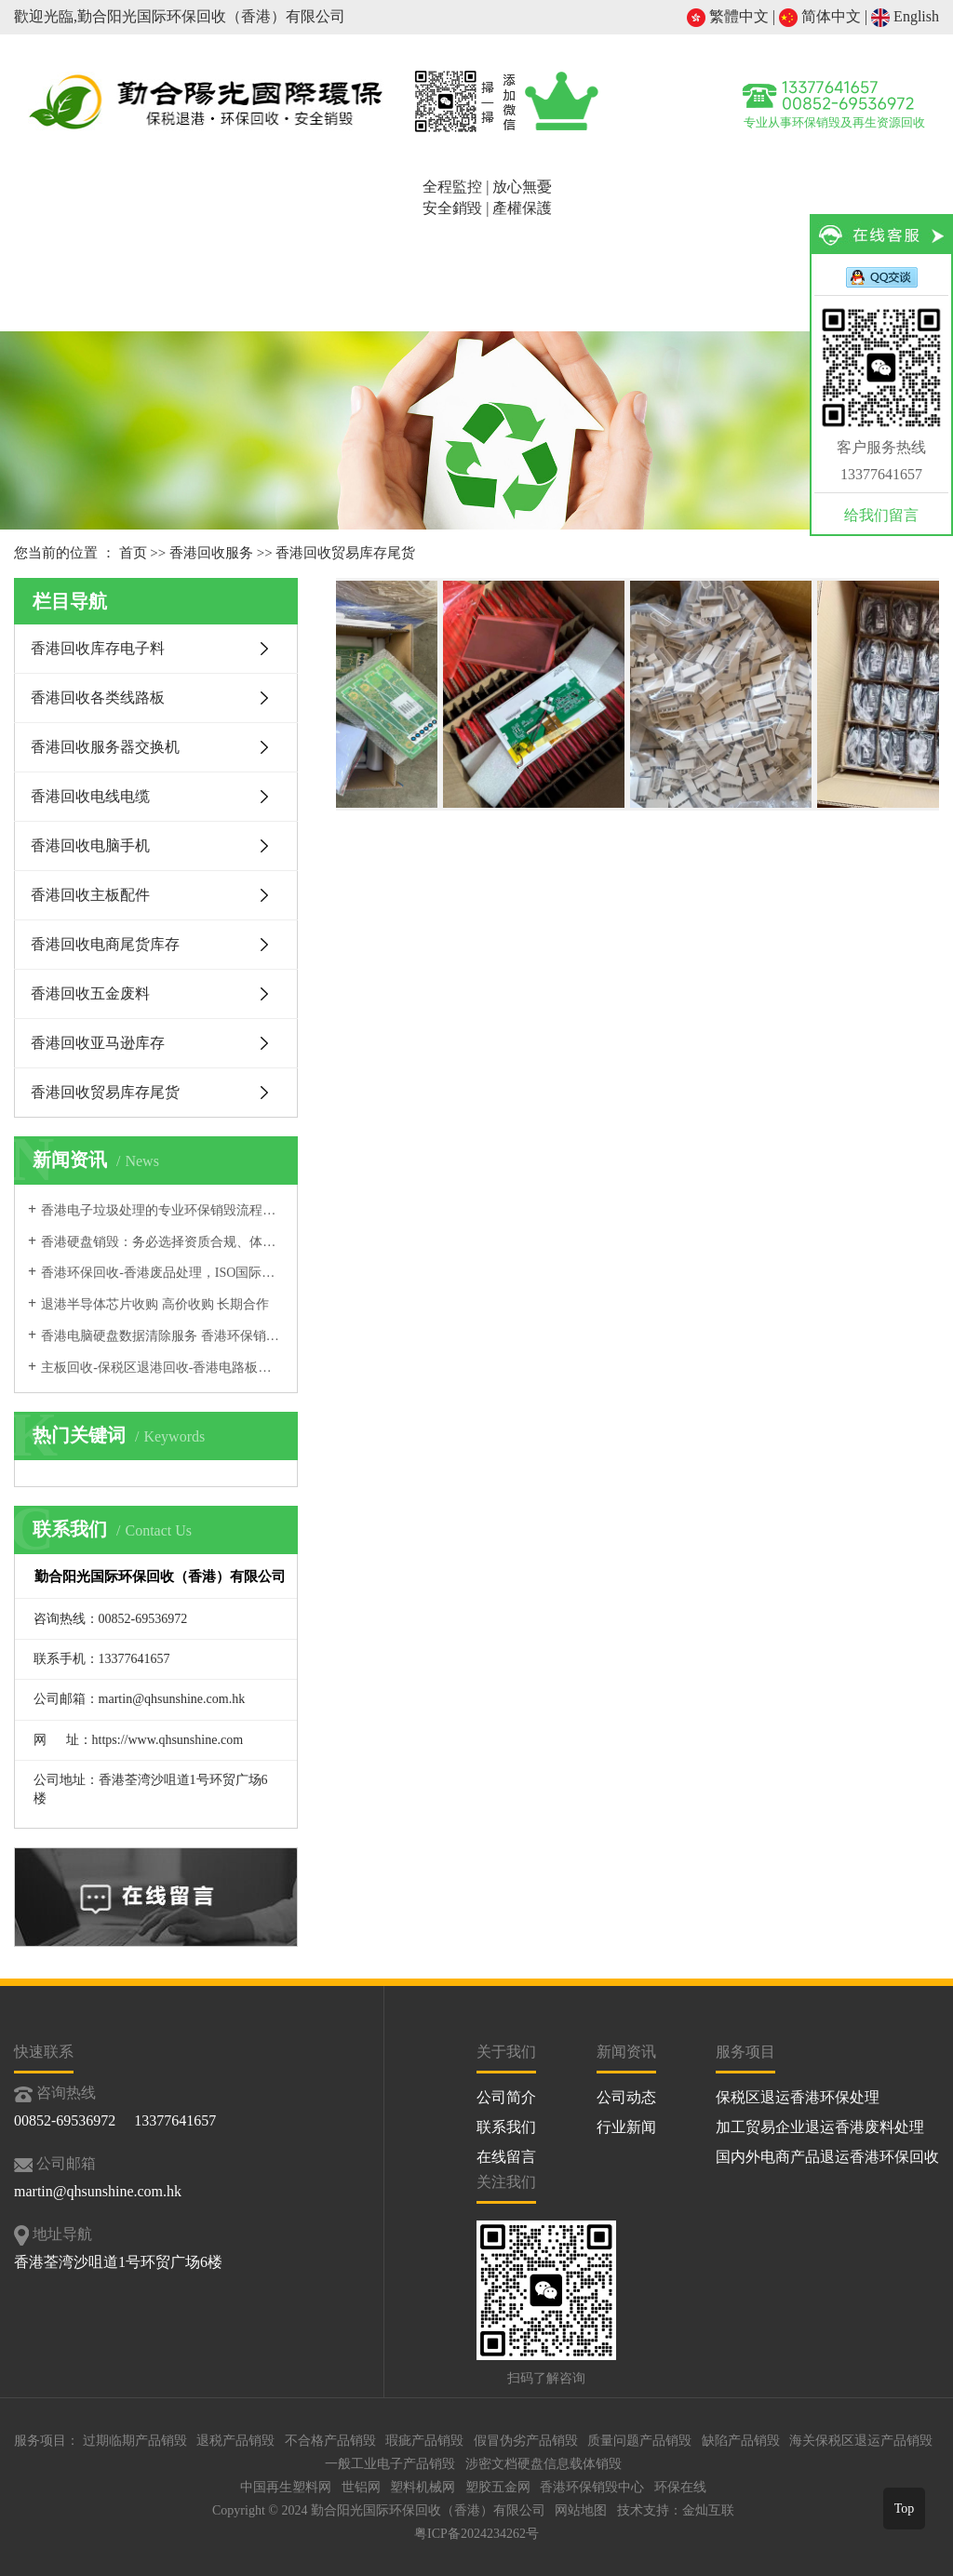 This screenshot has width=953, height=2576. Describe the element at coordinates (624, 261) in the screenshot. I see `服务案例` at that location.